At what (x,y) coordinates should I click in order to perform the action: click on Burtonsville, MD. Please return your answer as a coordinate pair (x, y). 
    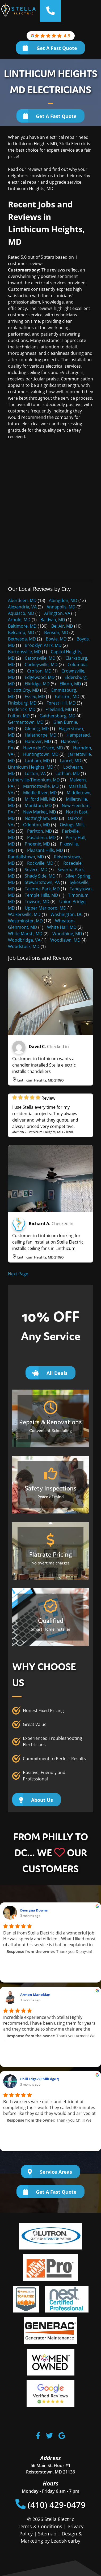
    Looking at the image, I should click on (24, 652).